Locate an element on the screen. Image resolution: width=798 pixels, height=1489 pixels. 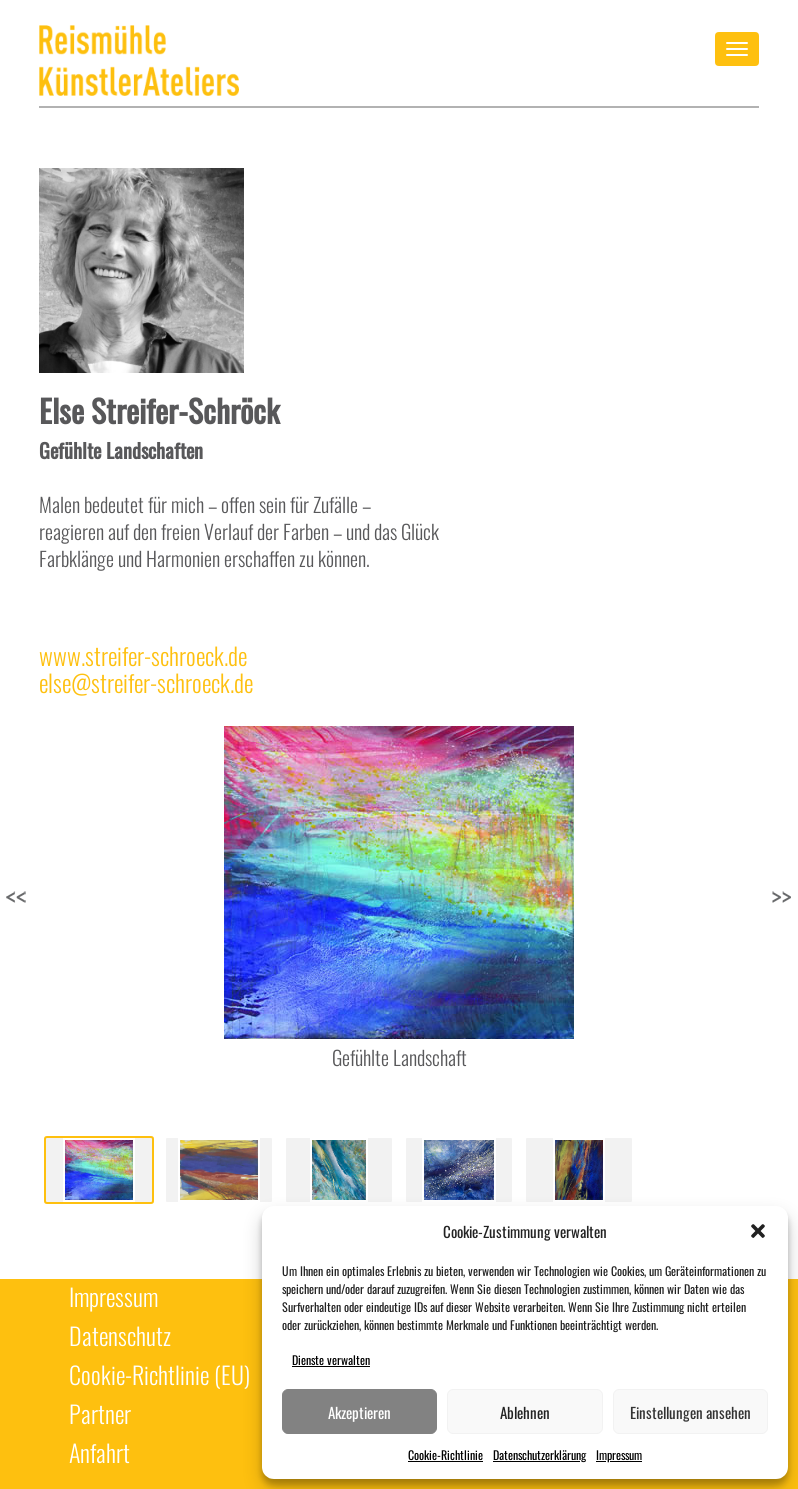
[button] is located at coordinates (758, 1231).